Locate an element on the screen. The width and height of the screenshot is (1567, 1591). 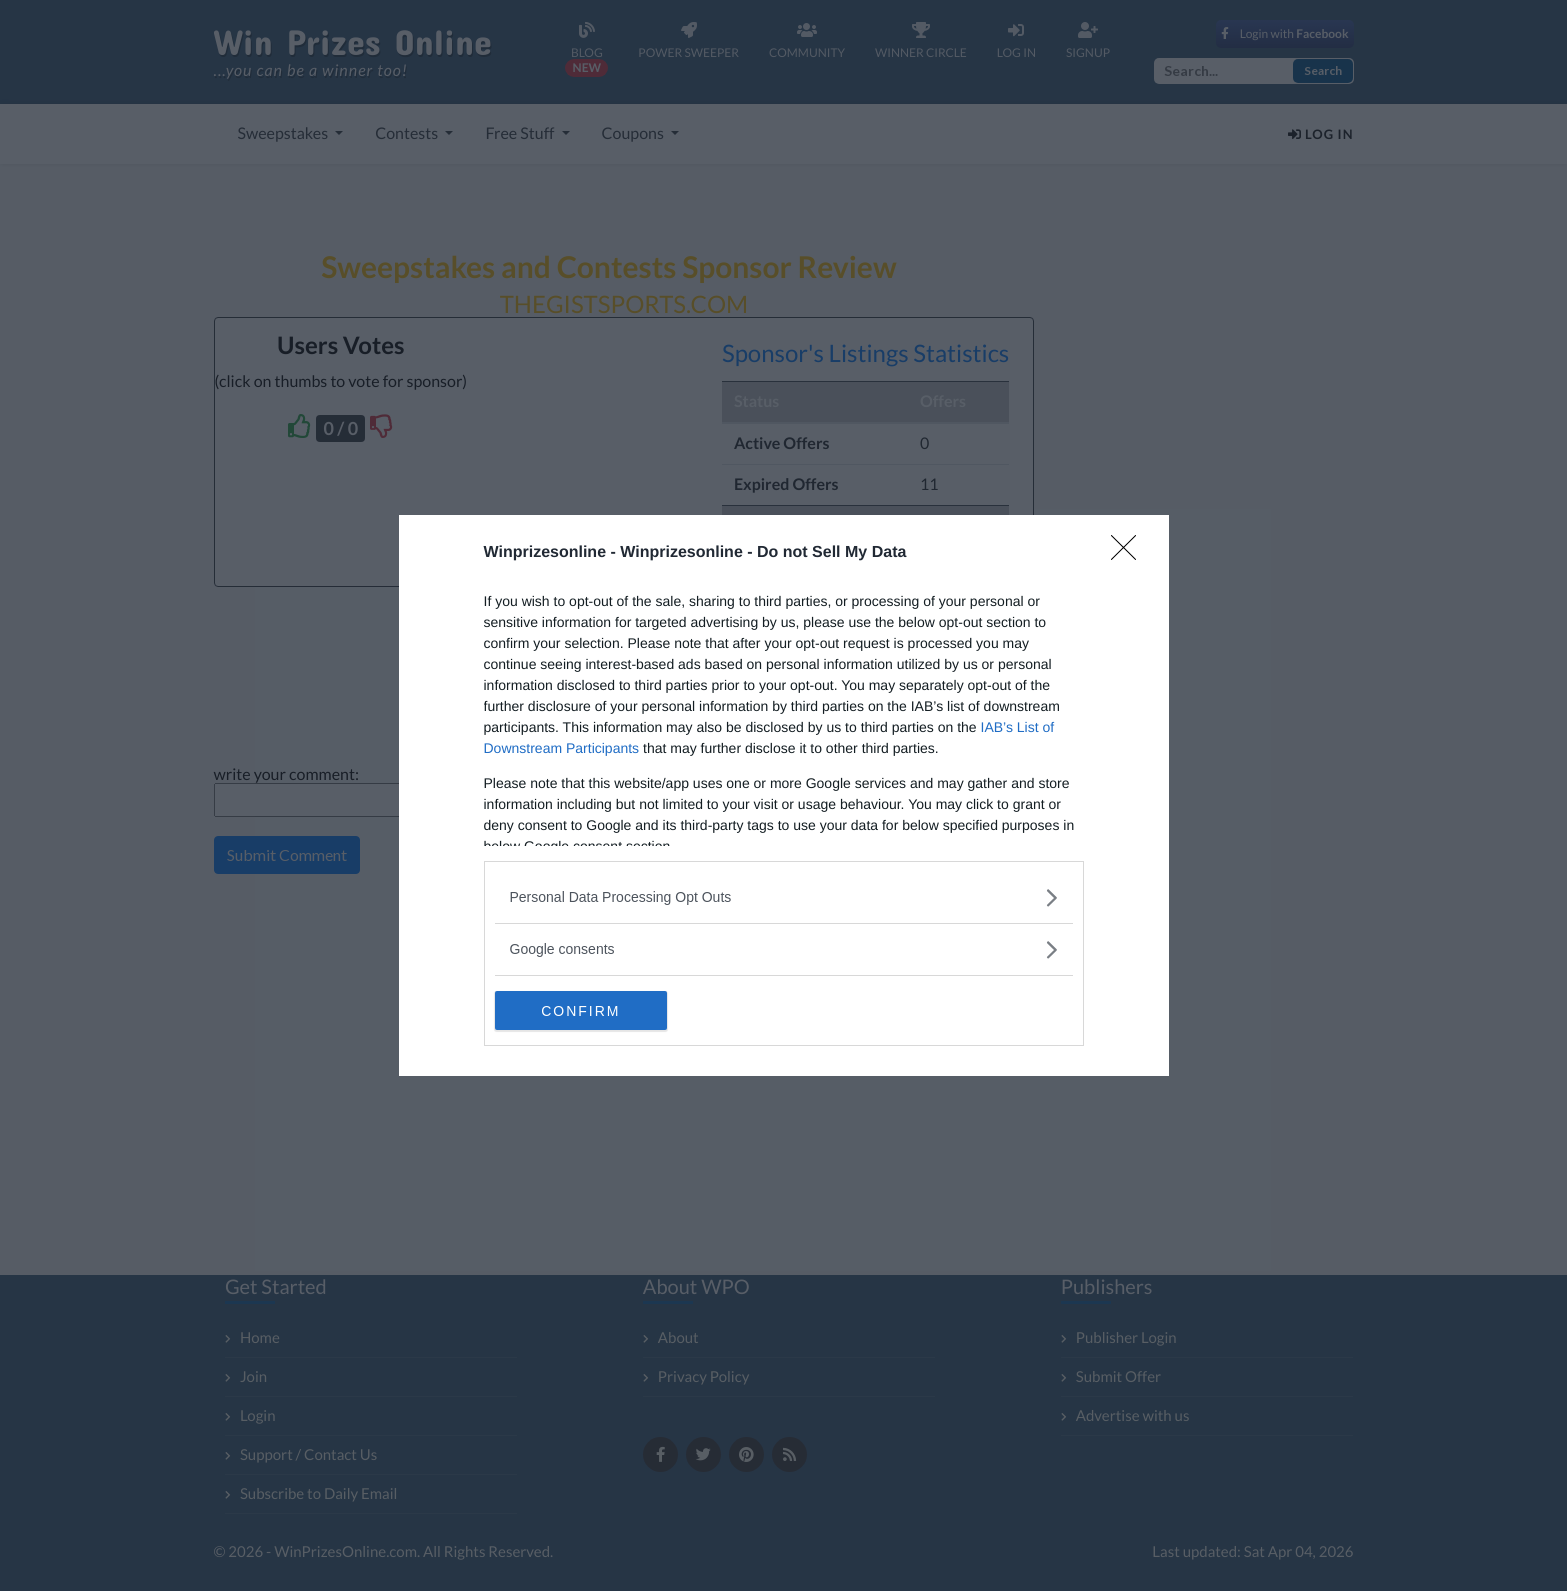
[Close] is located at coordinates (1130, 554).